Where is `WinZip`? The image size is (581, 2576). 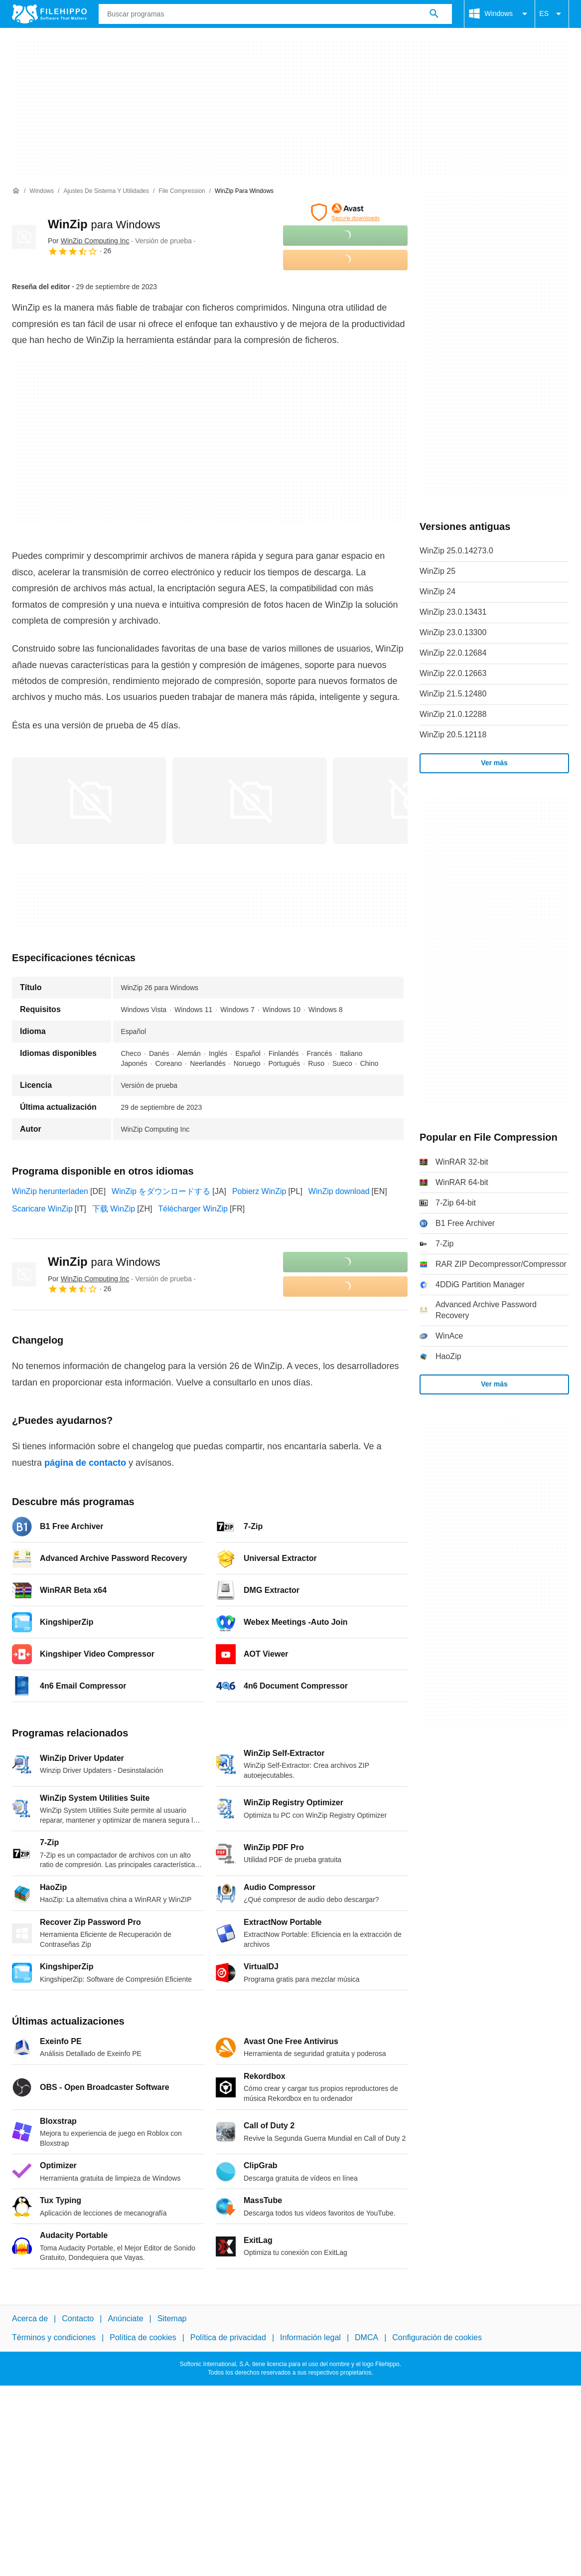 WinZip is located at coordinates (104, 224).